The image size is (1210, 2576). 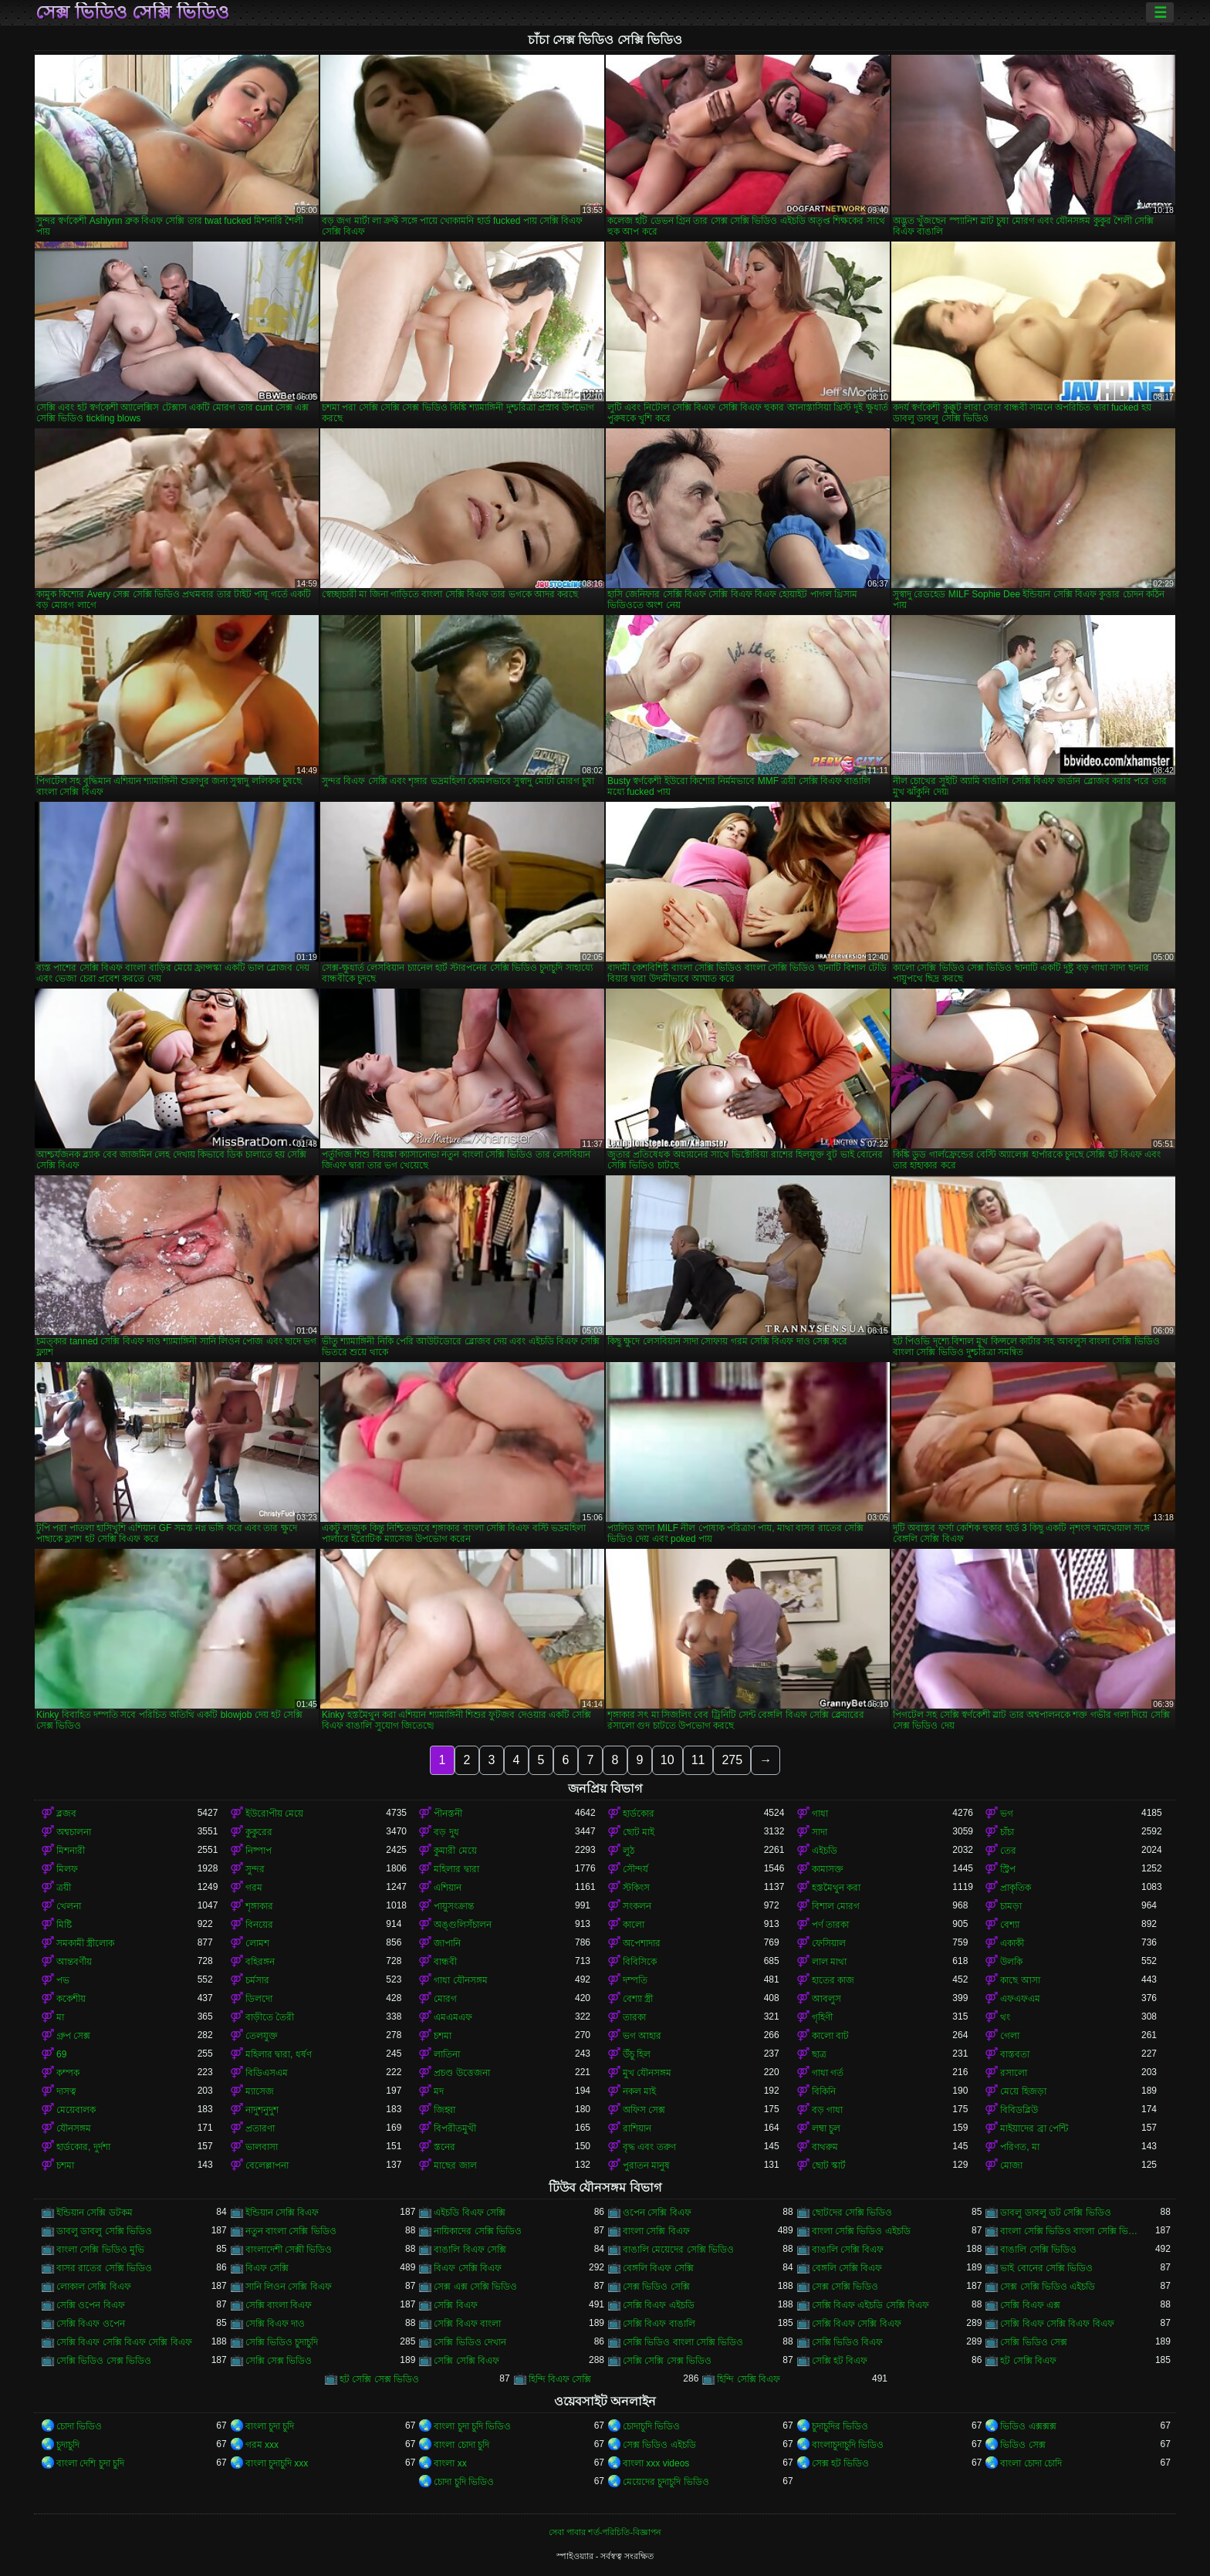 What do you see at coordinates (698, 1759) in the screenshot?
I see `11` at bounding box center [698, 1759].